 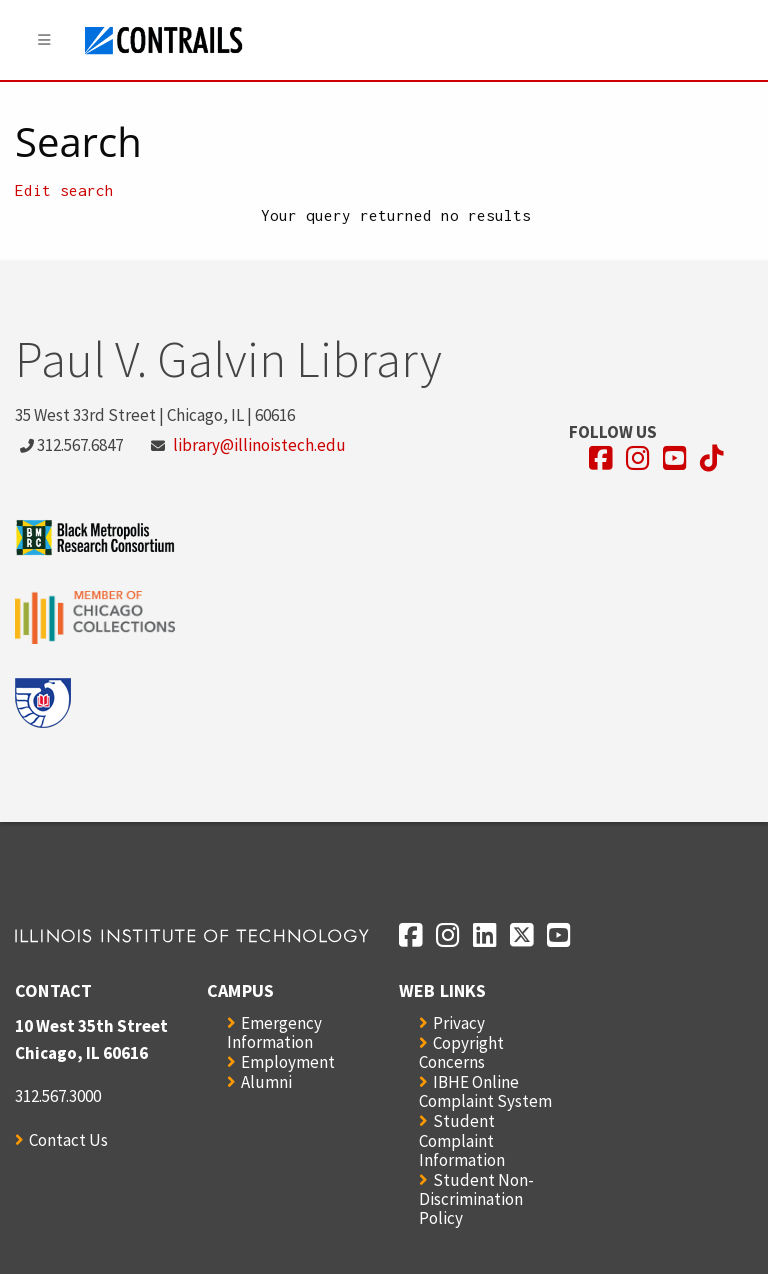 I want to click on [Menu], so click(x=45, y=40).